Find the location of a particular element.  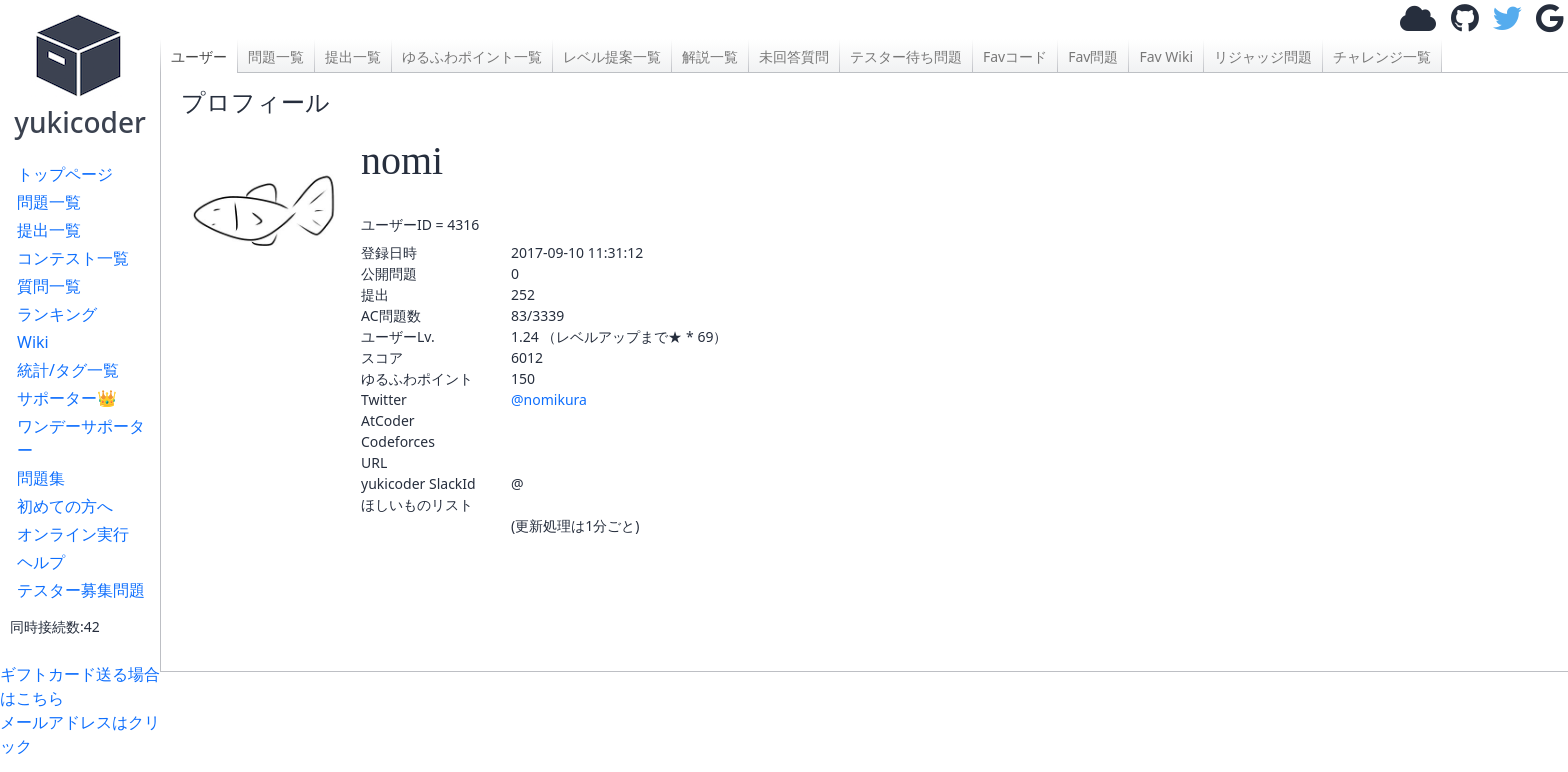

質問一覧 is located at coordinates (49, 286).